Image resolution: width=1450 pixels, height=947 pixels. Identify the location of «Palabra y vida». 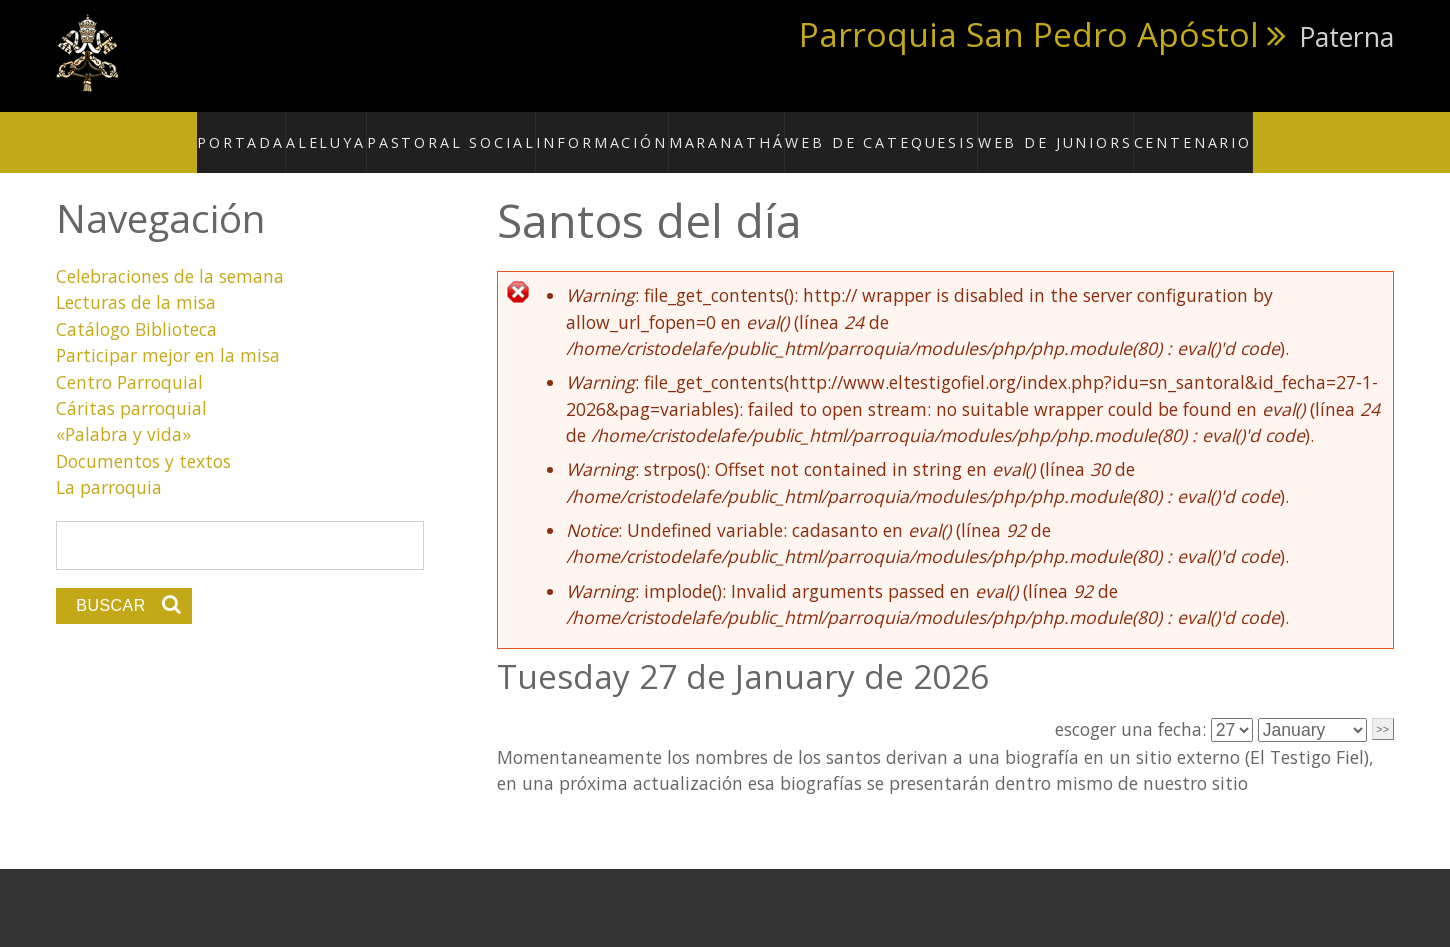
(123, 413).